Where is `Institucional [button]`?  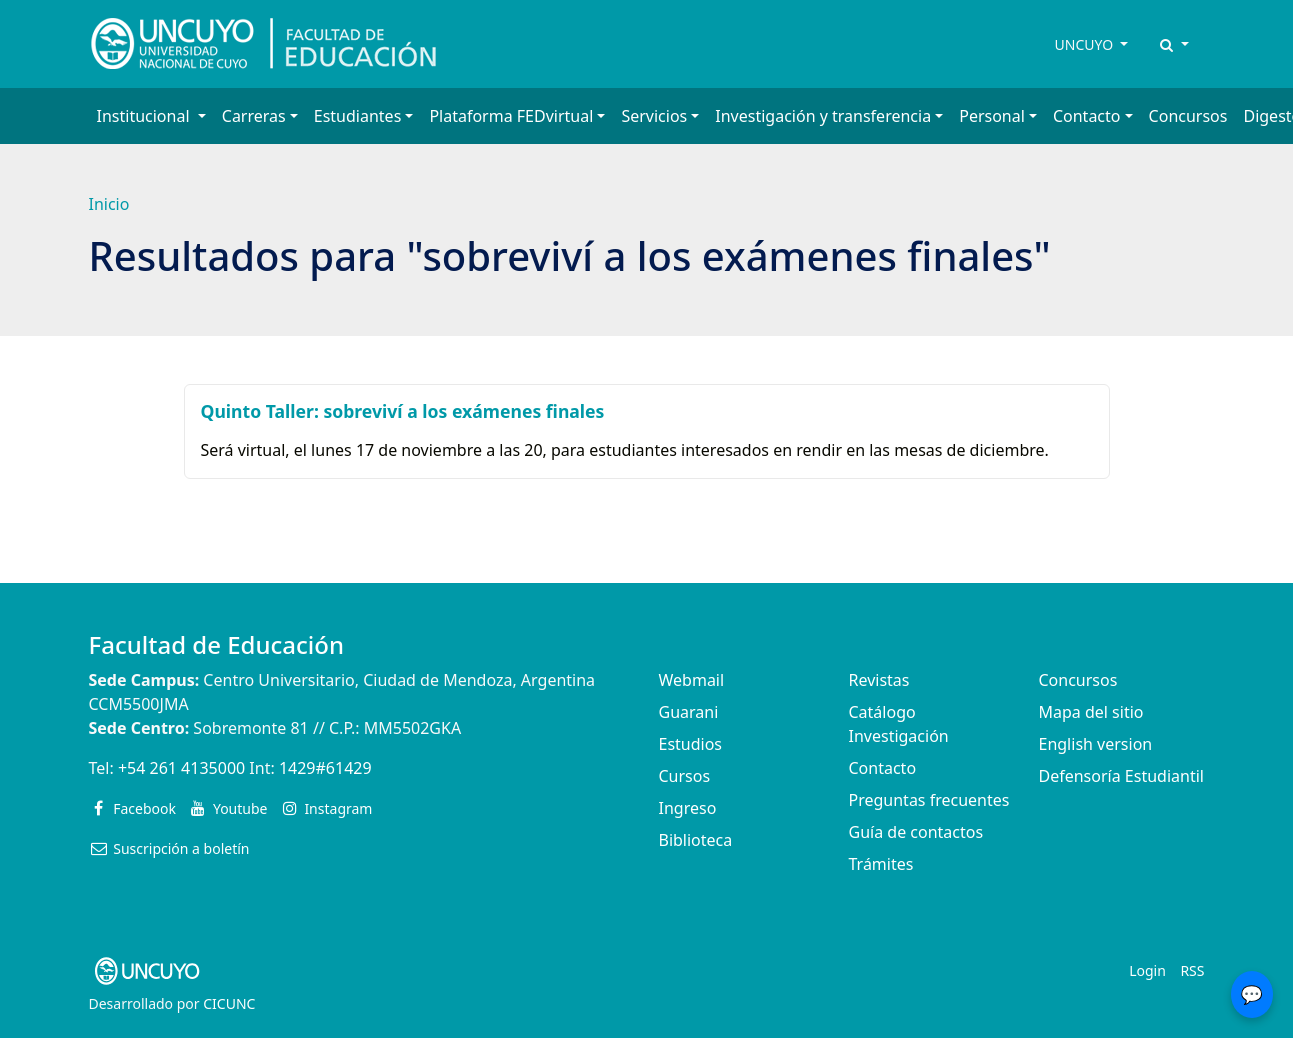 Institucional [button] is located at coordinates (145, 116).